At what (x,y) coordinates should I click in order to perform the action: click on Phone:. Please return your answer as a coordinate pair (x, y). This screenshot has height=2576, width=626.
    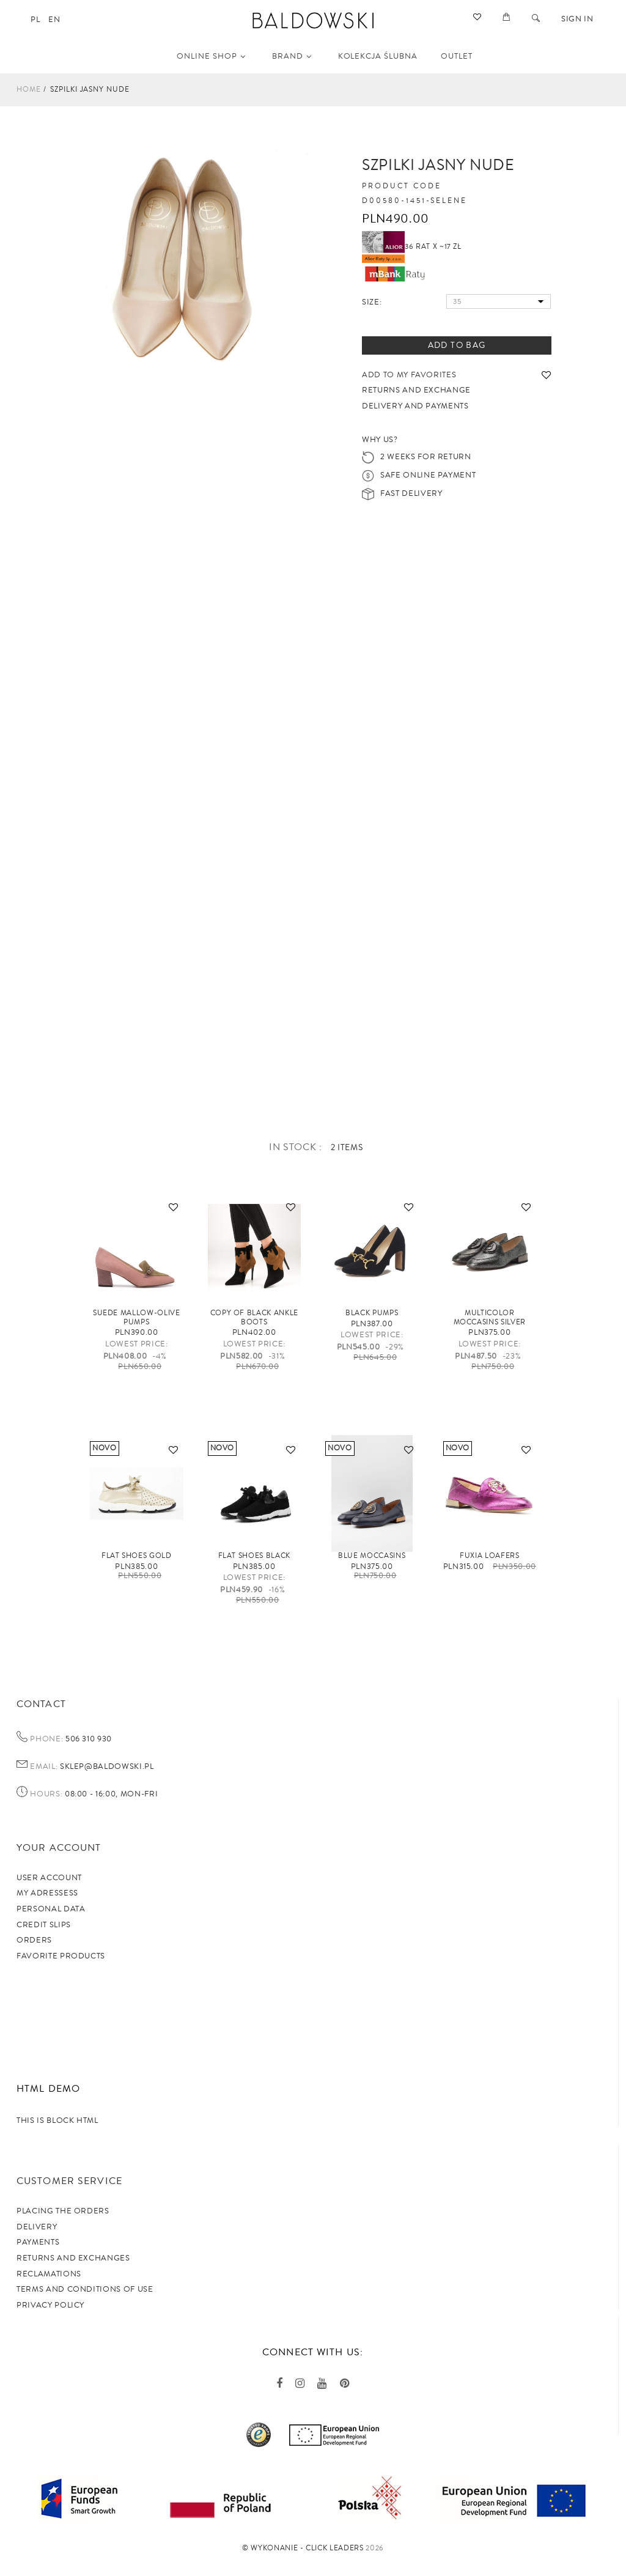
    Looking at the image, I should click on (46, 1739).